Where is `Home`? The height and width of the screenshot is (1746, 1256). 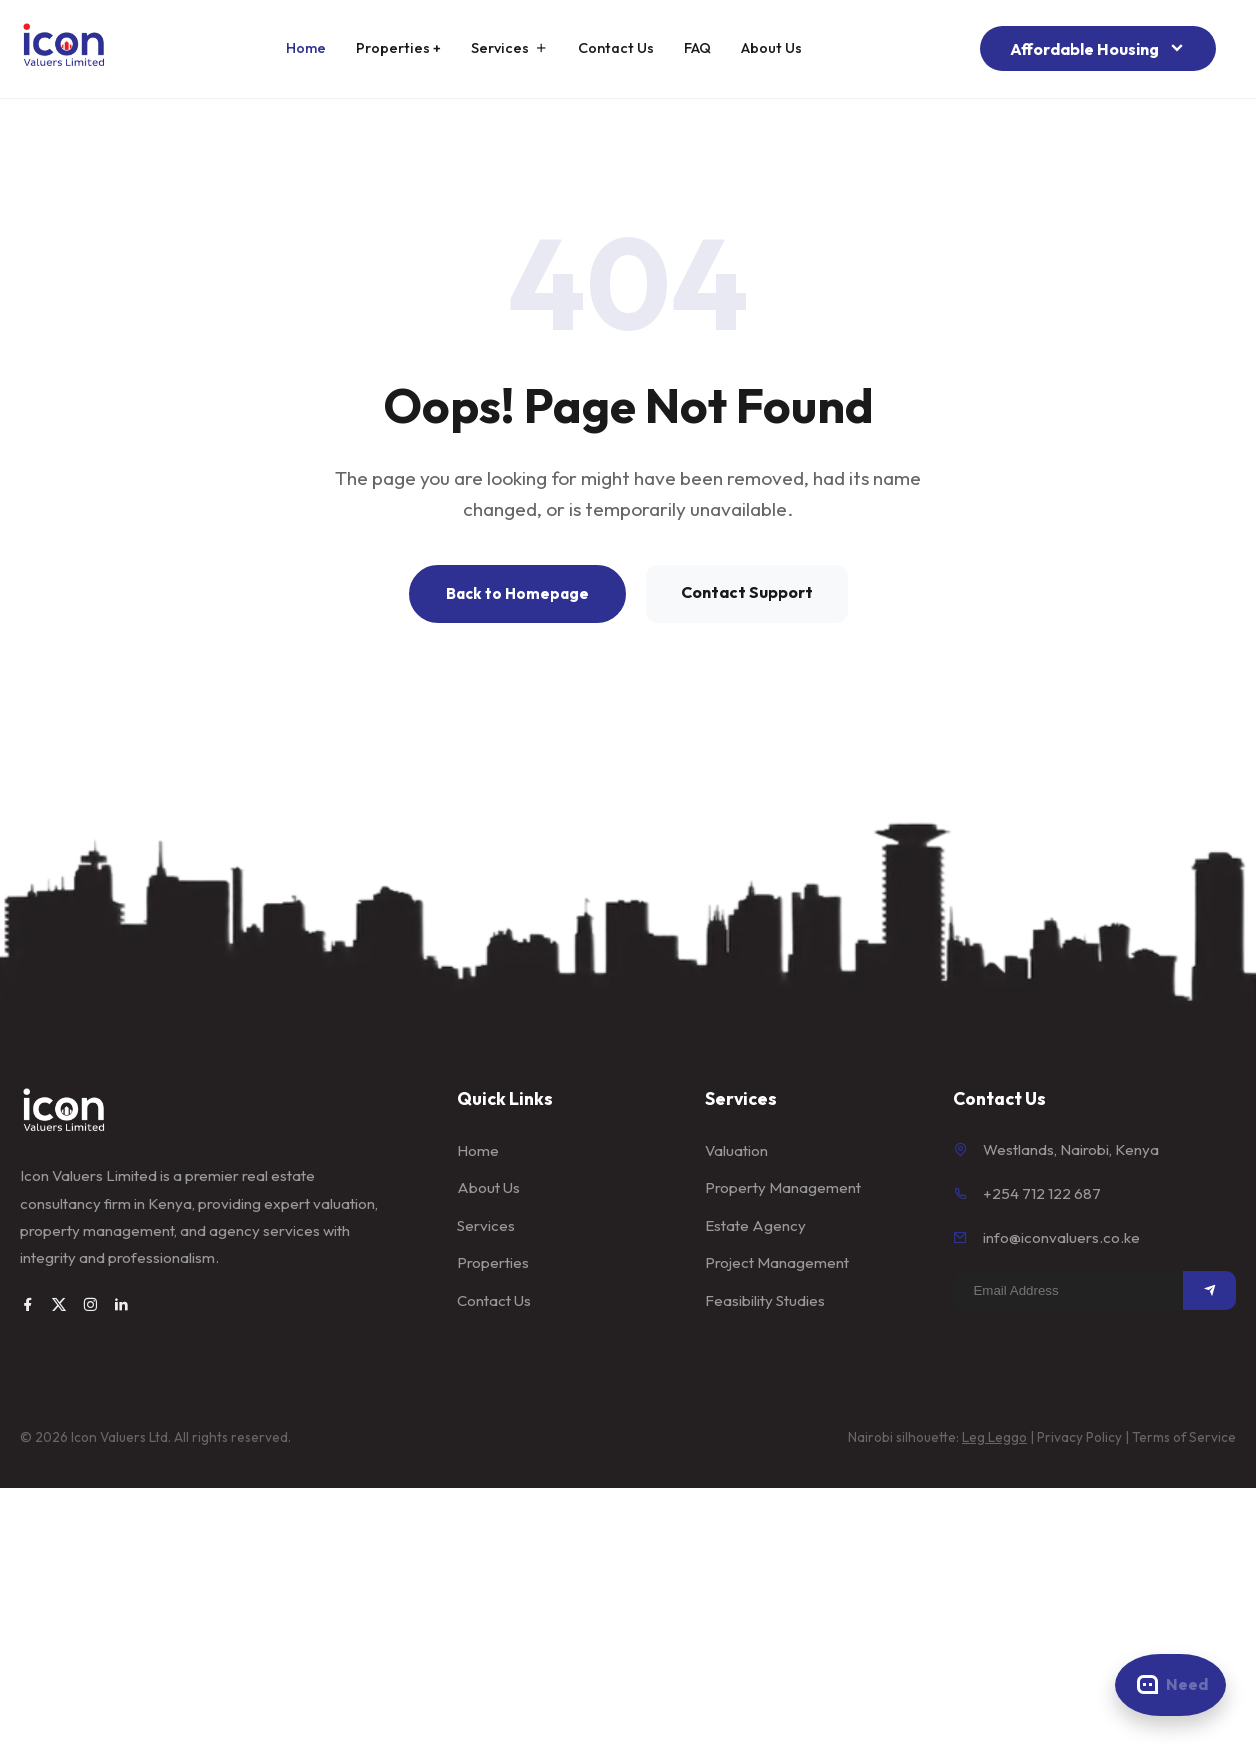 Home is located at coordinates (306, 48).